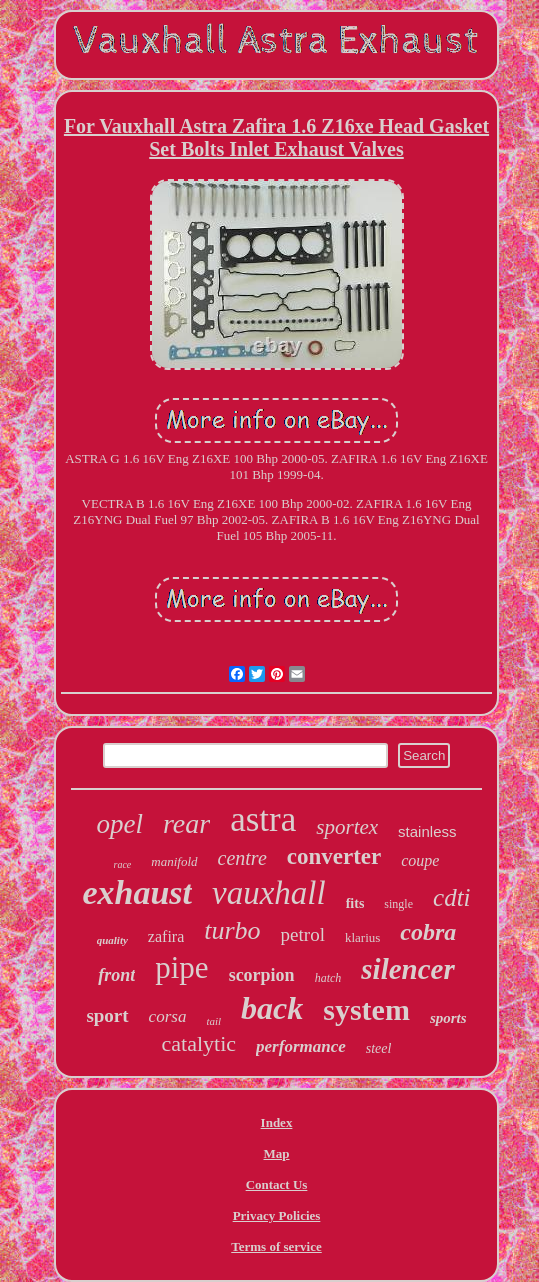 Image resolution: width=539 pixels, height=1282 pixels. I want to click on rear, so click(186, 823).